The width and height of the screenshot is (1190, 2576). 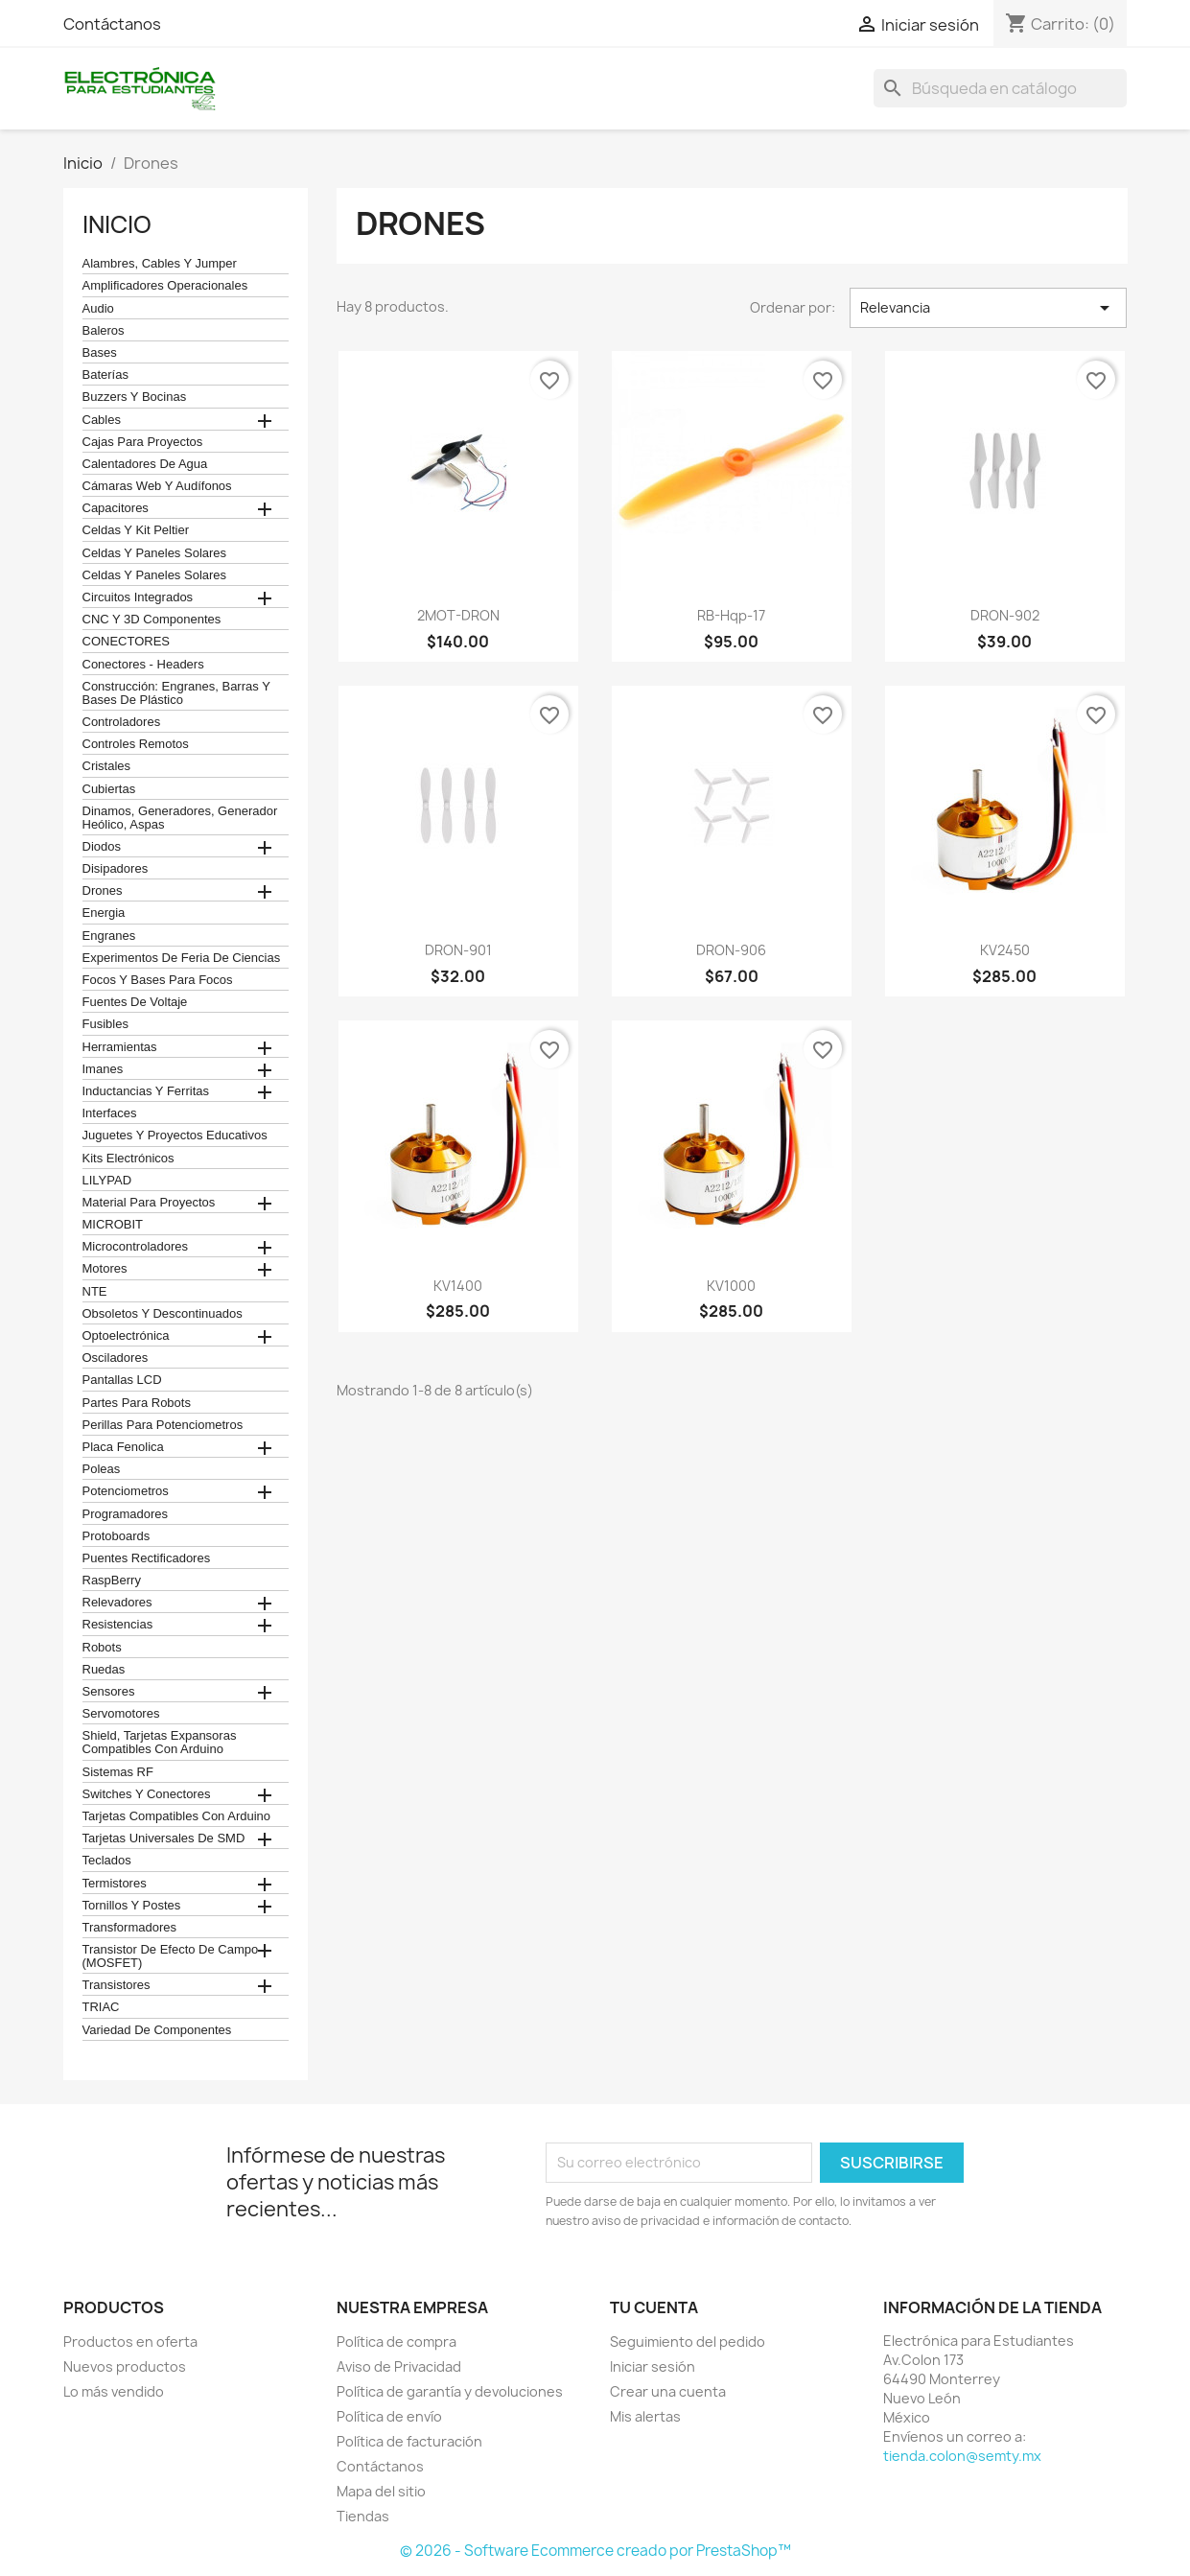 I want to click on DRON-906, so click(x=731, y=950).